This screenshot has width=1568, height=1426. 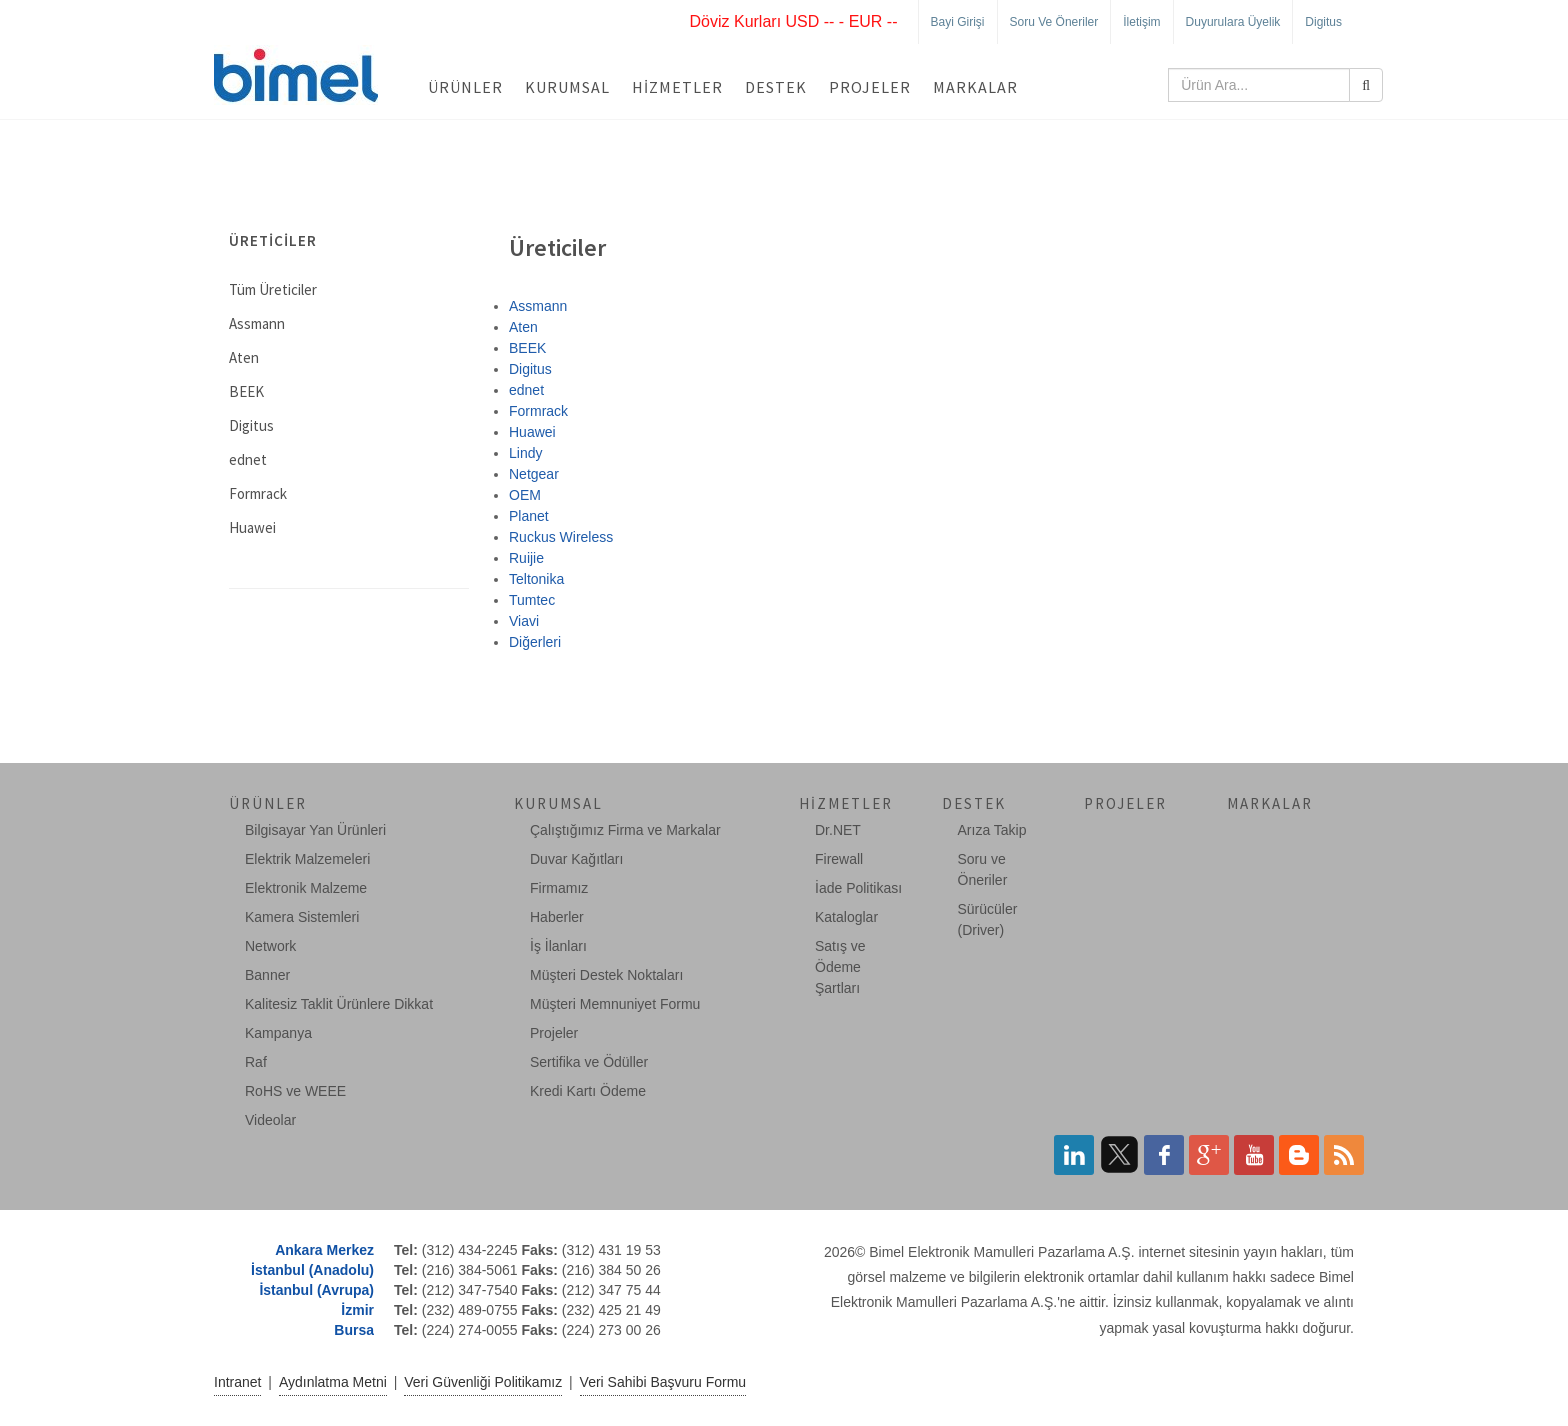 What do you see at coordinates (237, 1382) in the screenshot?
I see `Intranet` at bounding box center [237, 1382].